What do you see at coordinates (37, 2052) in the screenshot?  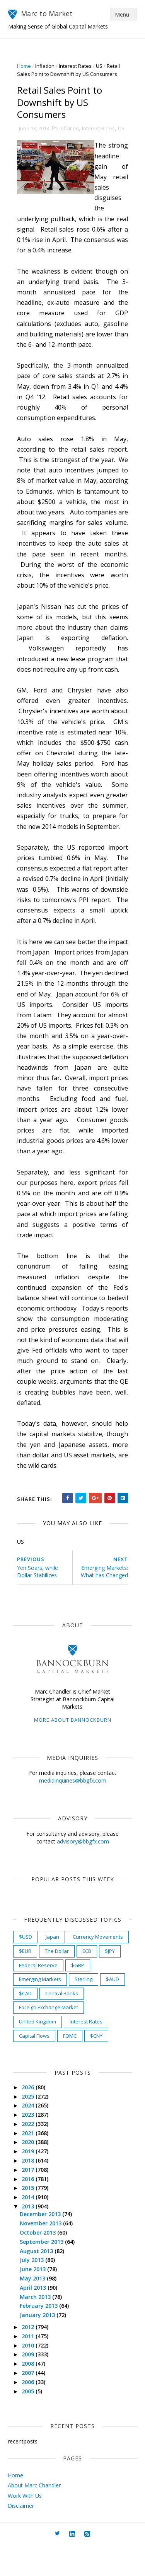 I see `United Kingdom` at bounding box center [37, 2052].